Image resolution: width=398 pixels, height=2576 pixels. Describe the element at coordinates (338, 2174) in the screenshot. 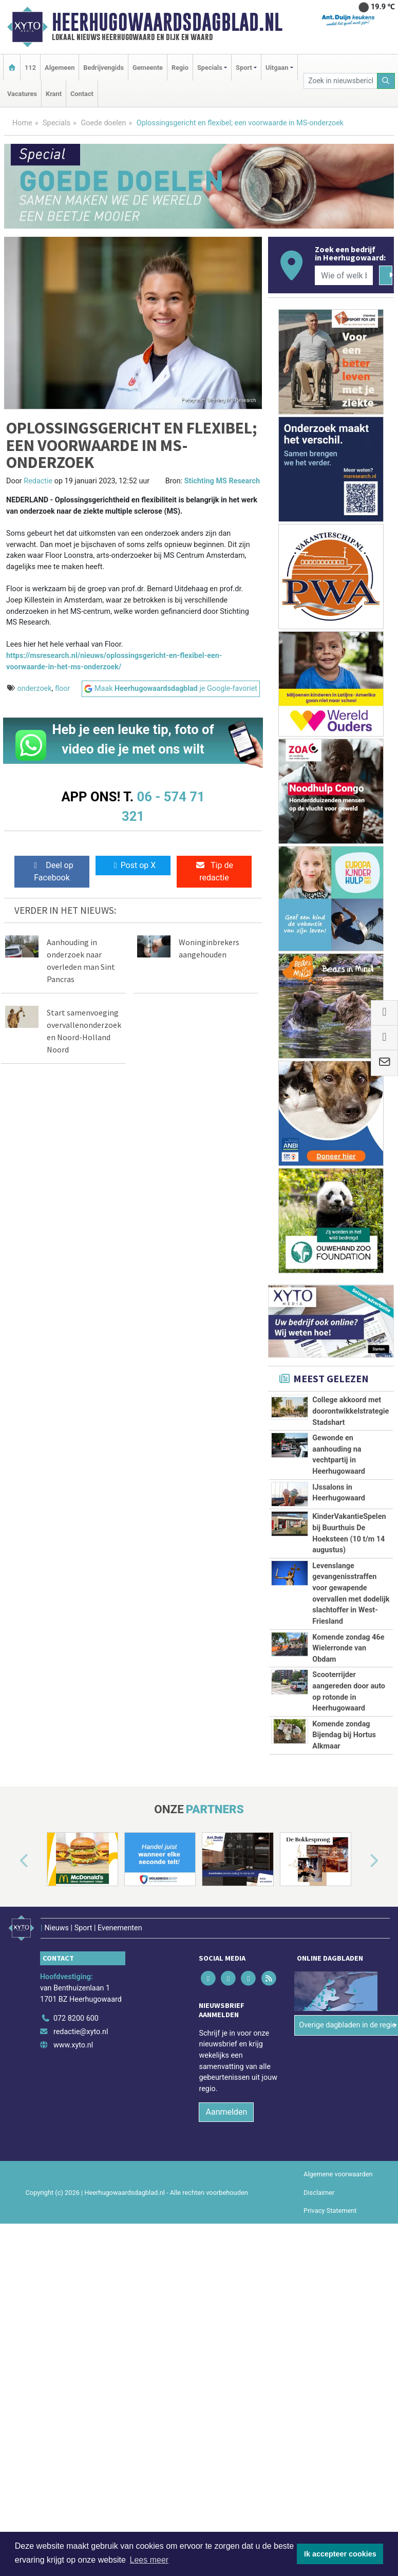

I see `Algemene voorwaarden` at that location.